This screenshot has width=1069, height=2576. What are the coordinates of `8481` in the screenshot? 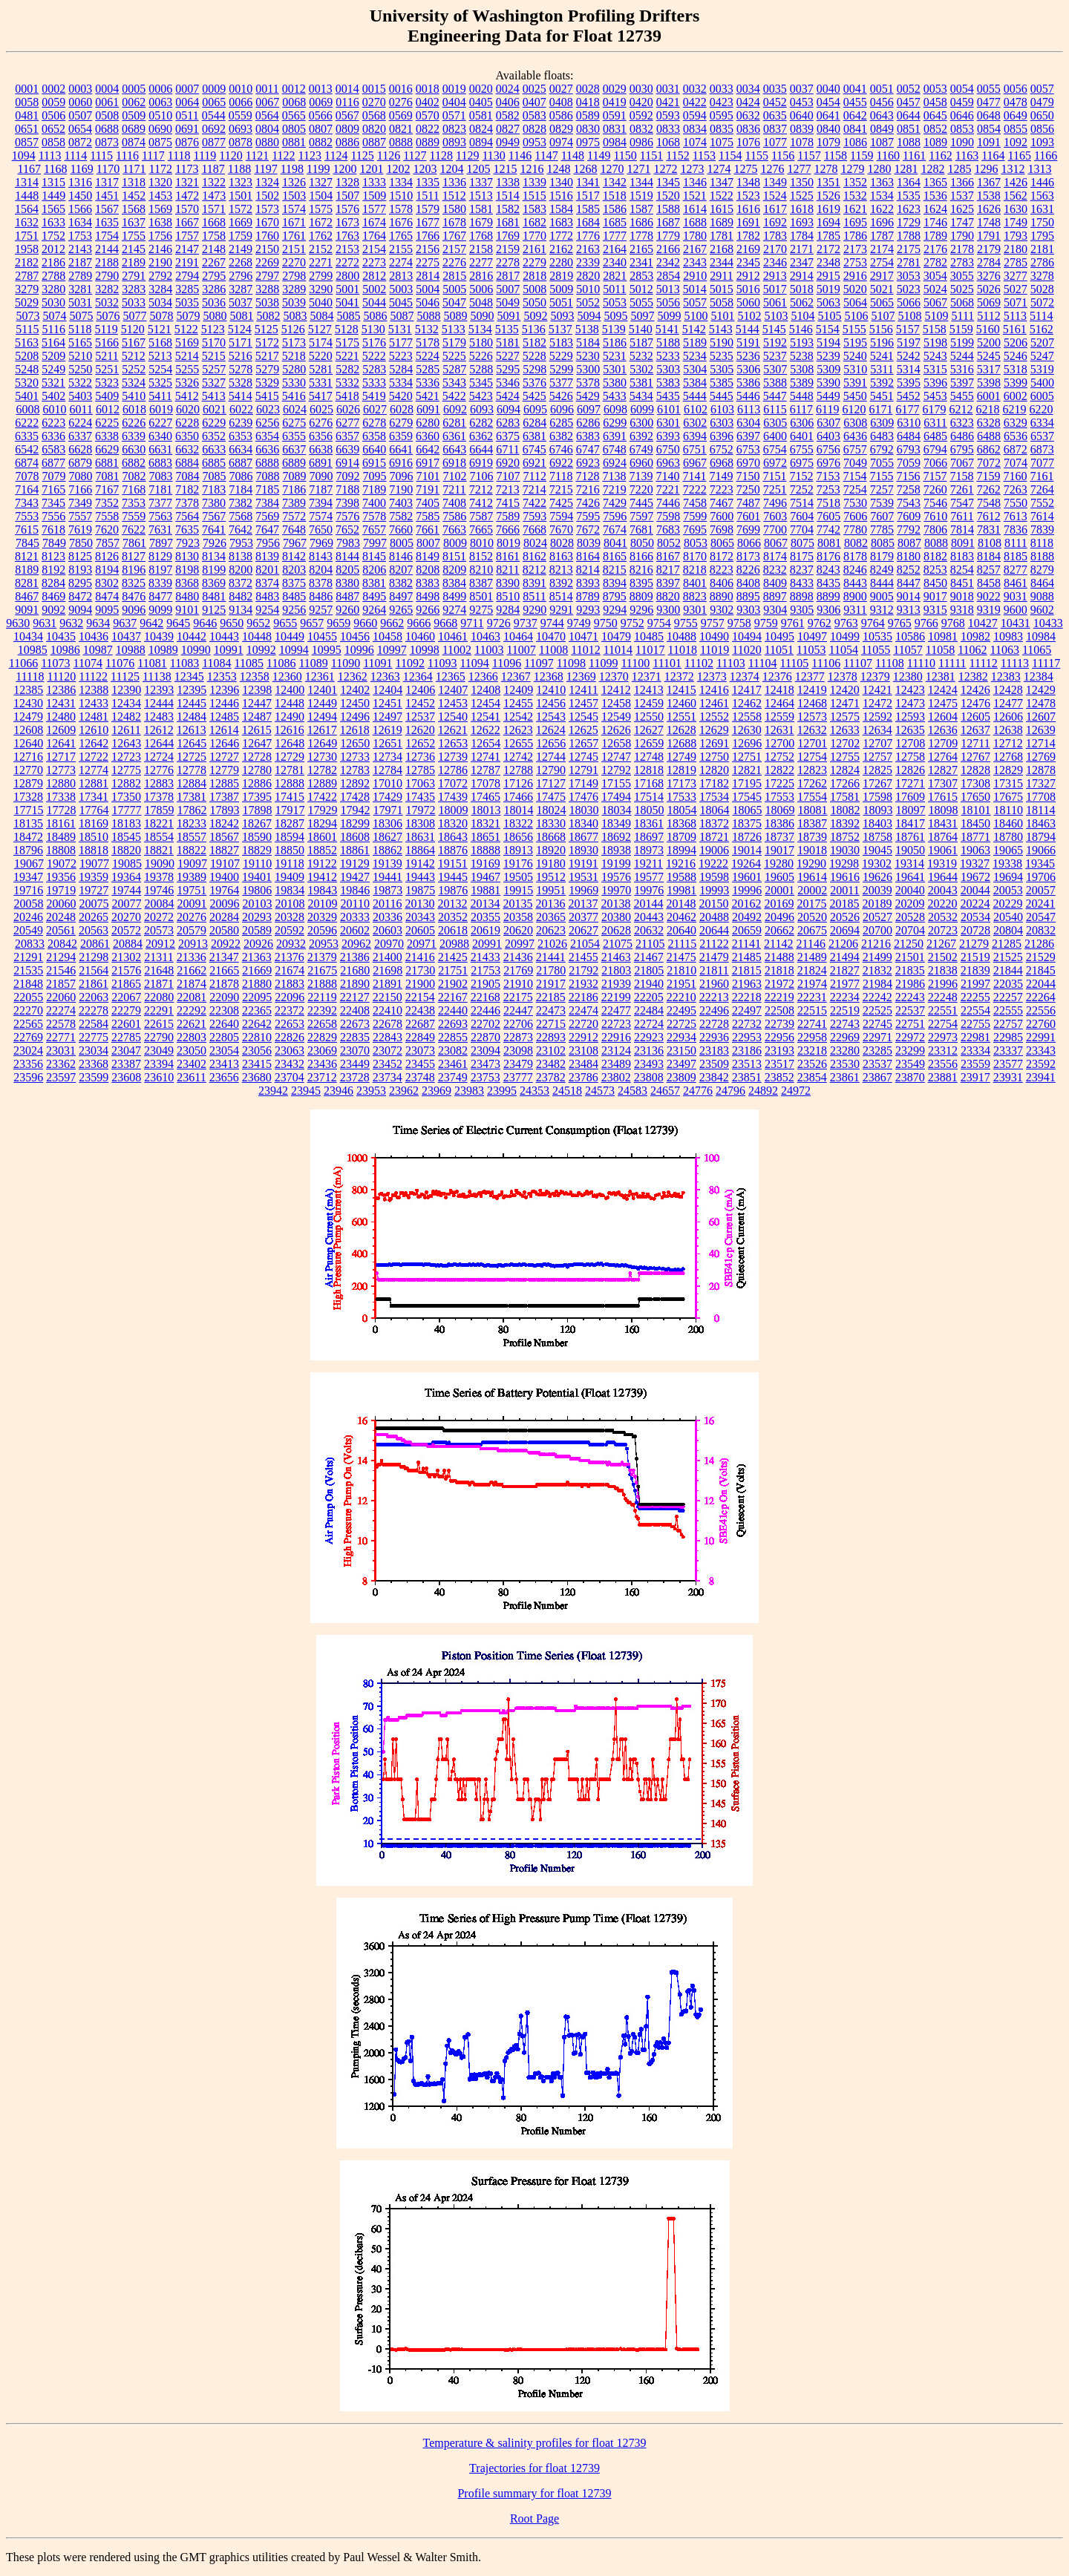 It's located at (214, 596).